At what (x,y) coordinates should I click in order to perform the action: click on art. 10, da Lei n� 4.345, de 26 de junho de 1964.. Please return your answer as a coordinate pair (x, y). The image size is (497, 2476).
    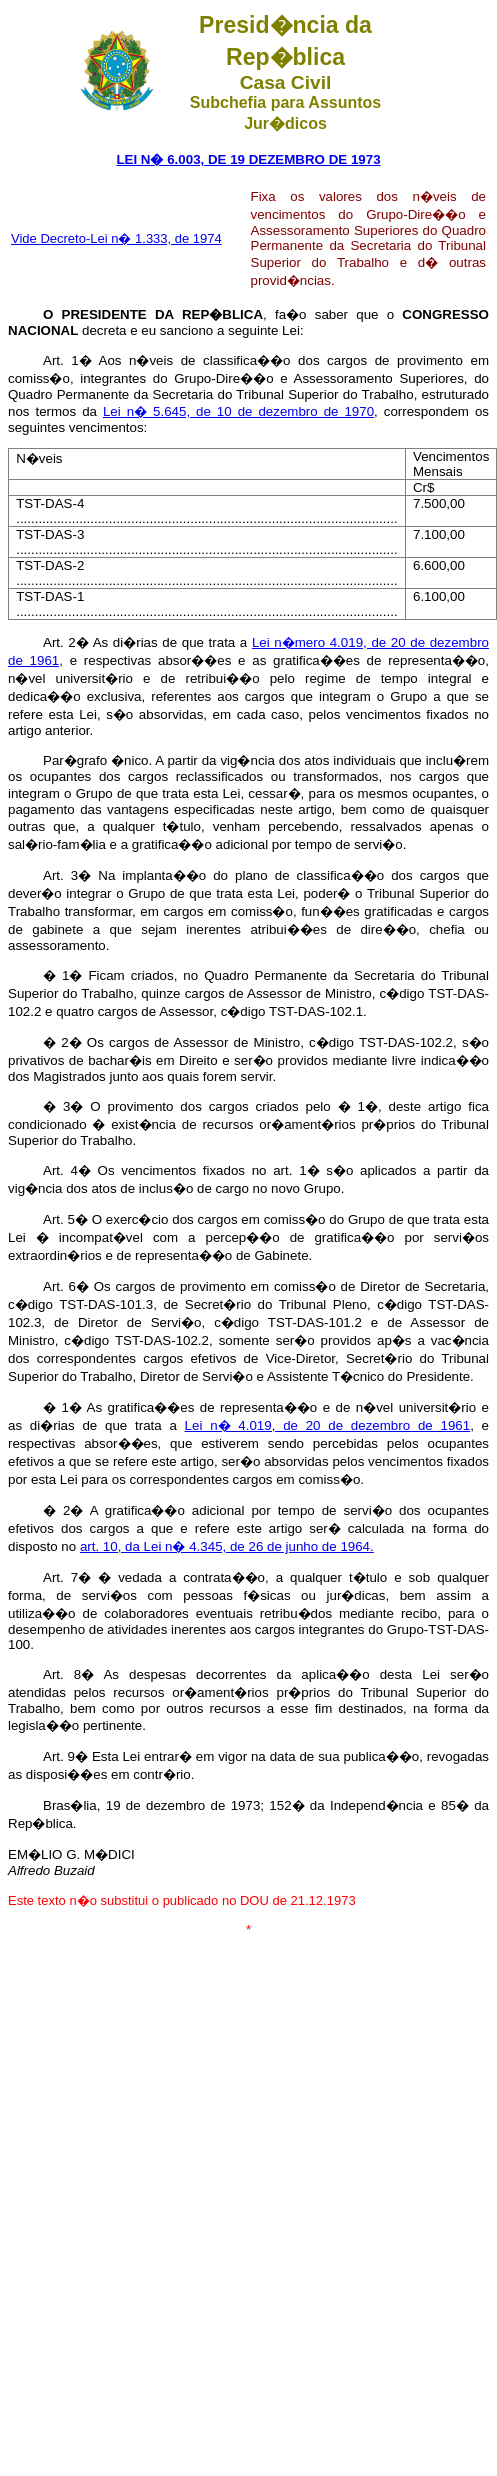
    Looking at the image, I should click on (227, 1546).